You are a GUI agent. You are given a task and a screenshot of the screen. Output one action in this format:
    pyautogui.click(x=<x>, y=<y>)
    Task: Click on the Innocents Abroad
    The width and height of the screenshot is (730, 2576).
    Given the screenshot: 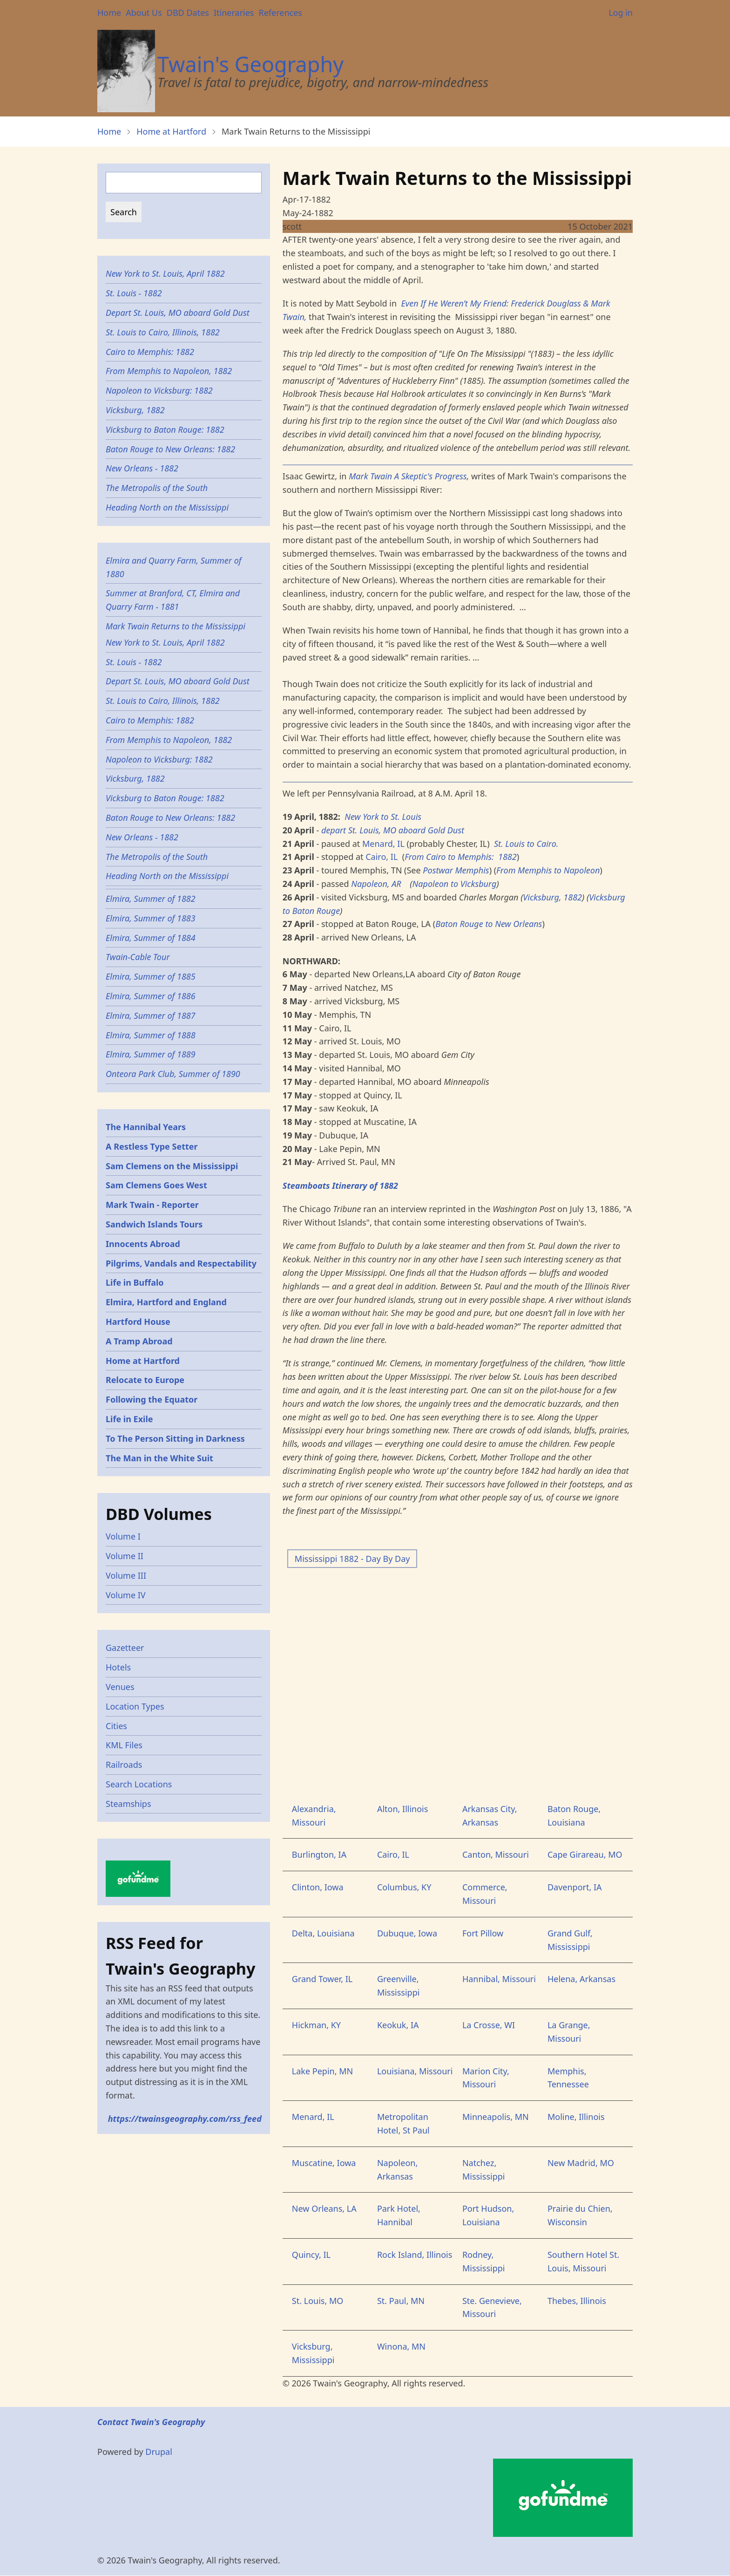 What is the action you would take?
    pyautogui.click(x=143, y=1243)
    